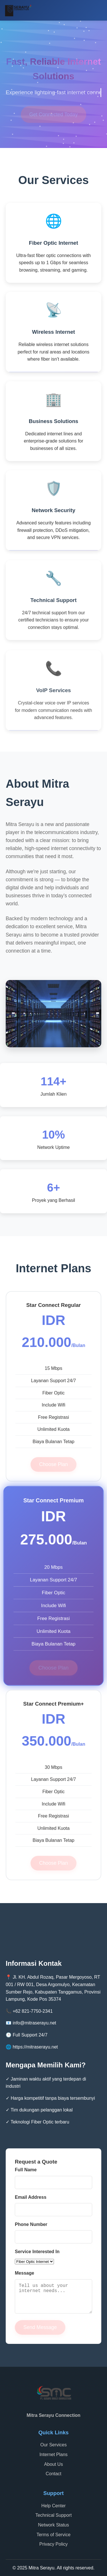 This screenshot has height=2576, width=107. I want to click on Network Status, so click(53, 2524).